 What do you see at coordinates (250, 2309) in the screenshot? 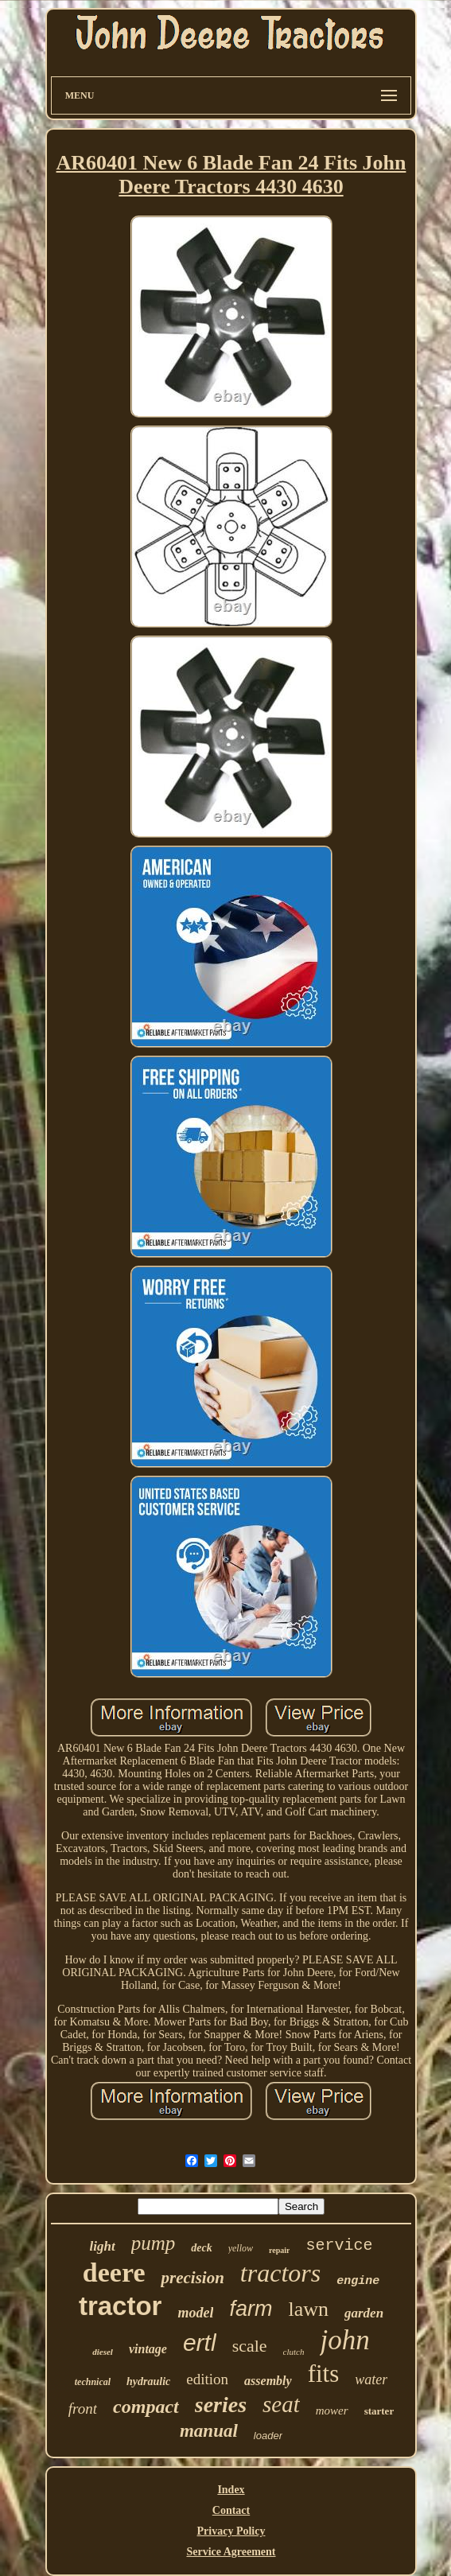
I see `farm` at bounding box center [250, 2309].